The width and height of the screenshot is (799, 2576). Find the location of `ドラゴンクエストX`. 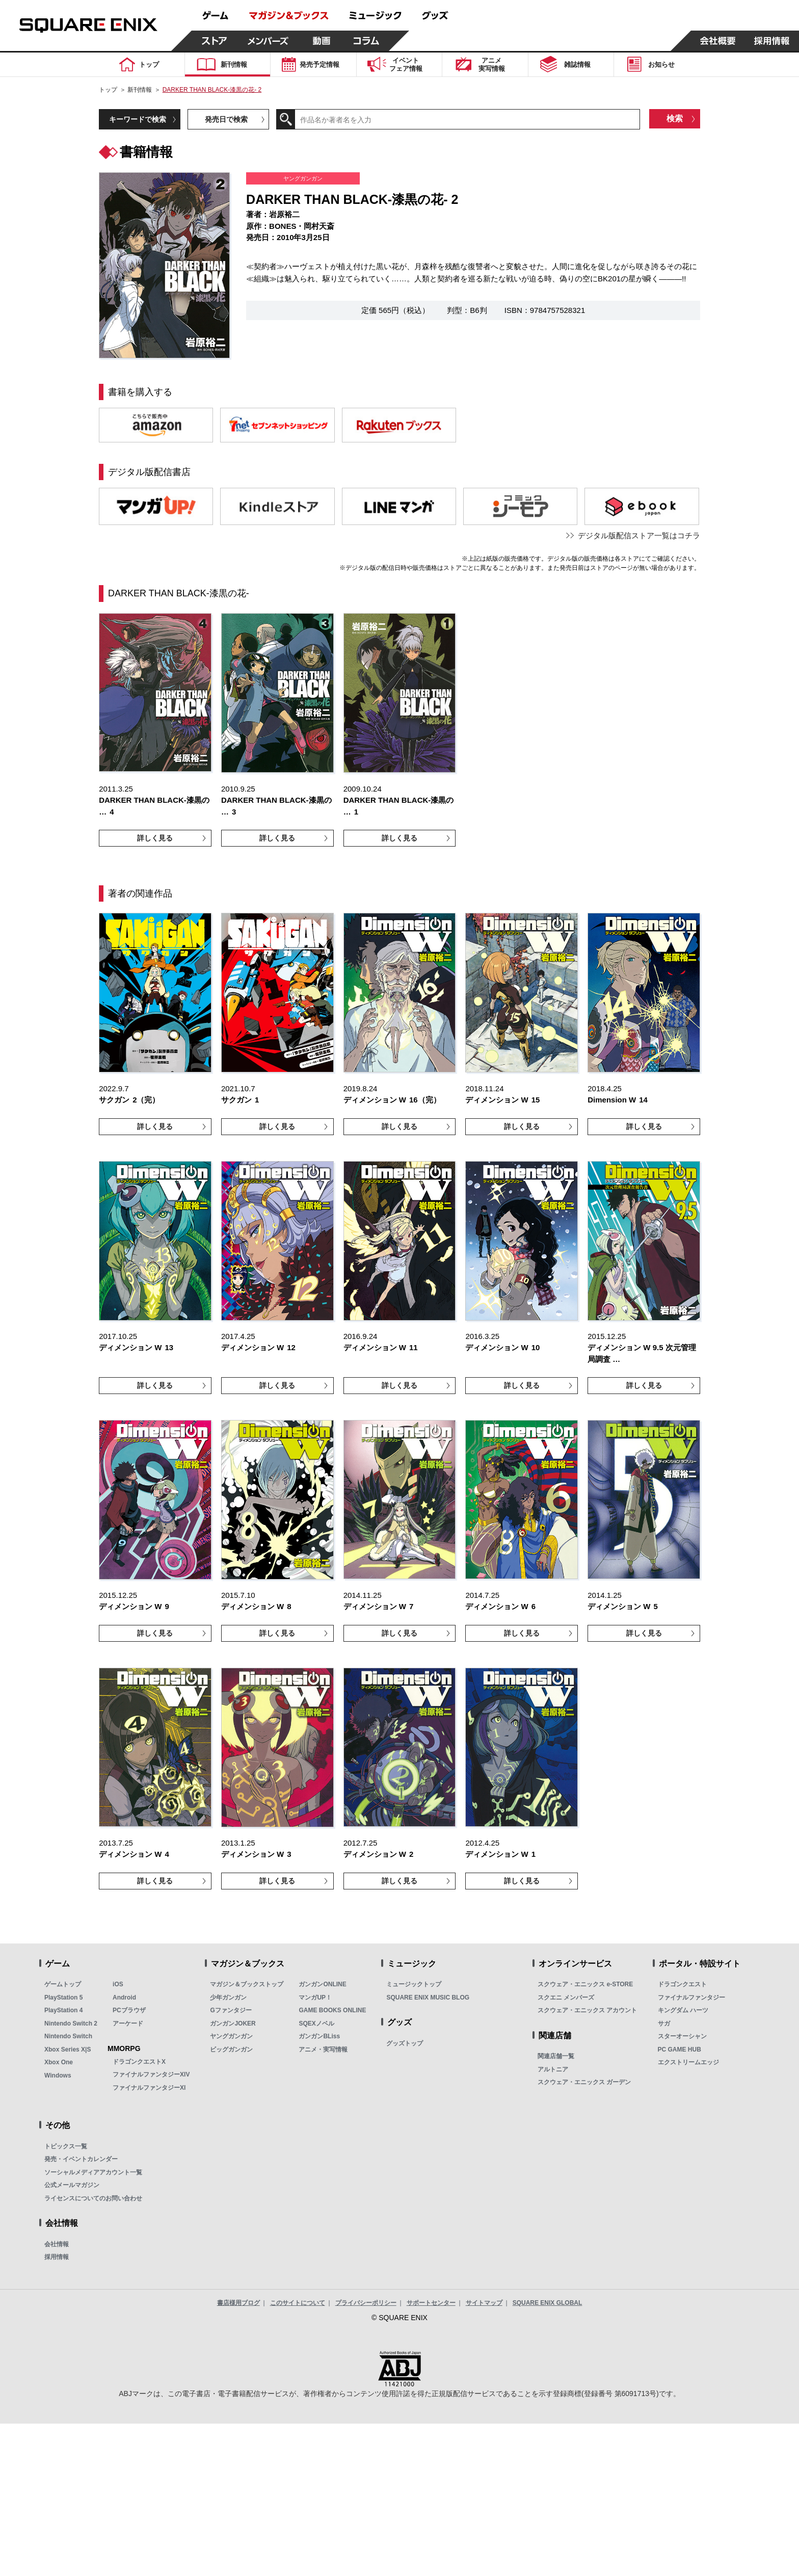

ドラゴンクエストX is located at coordinates (139, 2061).